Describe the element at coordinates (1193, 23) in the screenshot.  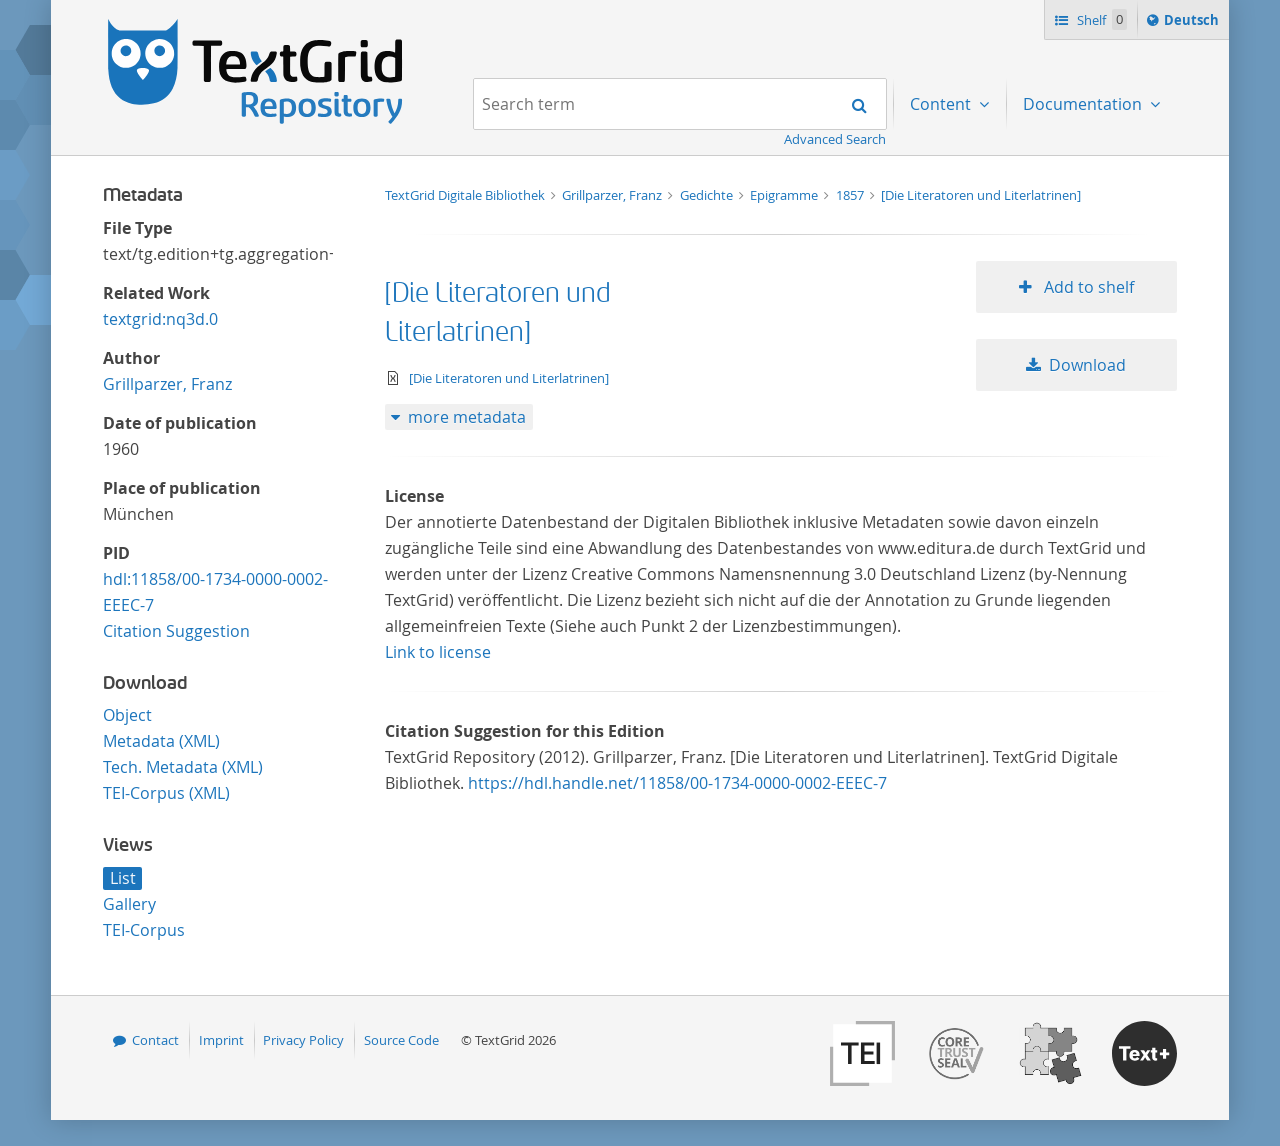
I see `Deutsch` at that location.